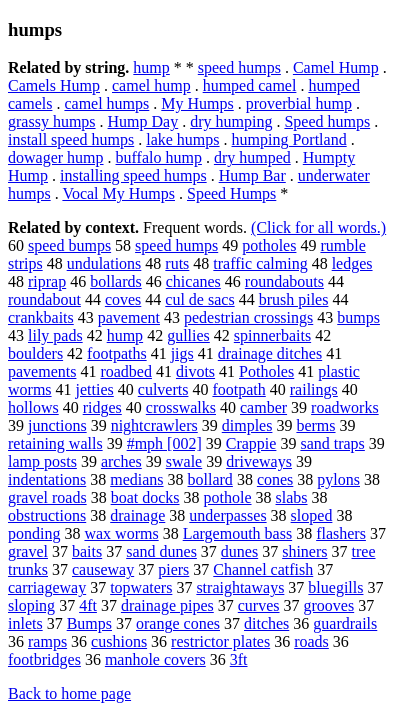 The width and height of the screenshot is (398, 720). Describe the element at coordinates (358, 317) in the screenshot. I see `bumps` at that location.